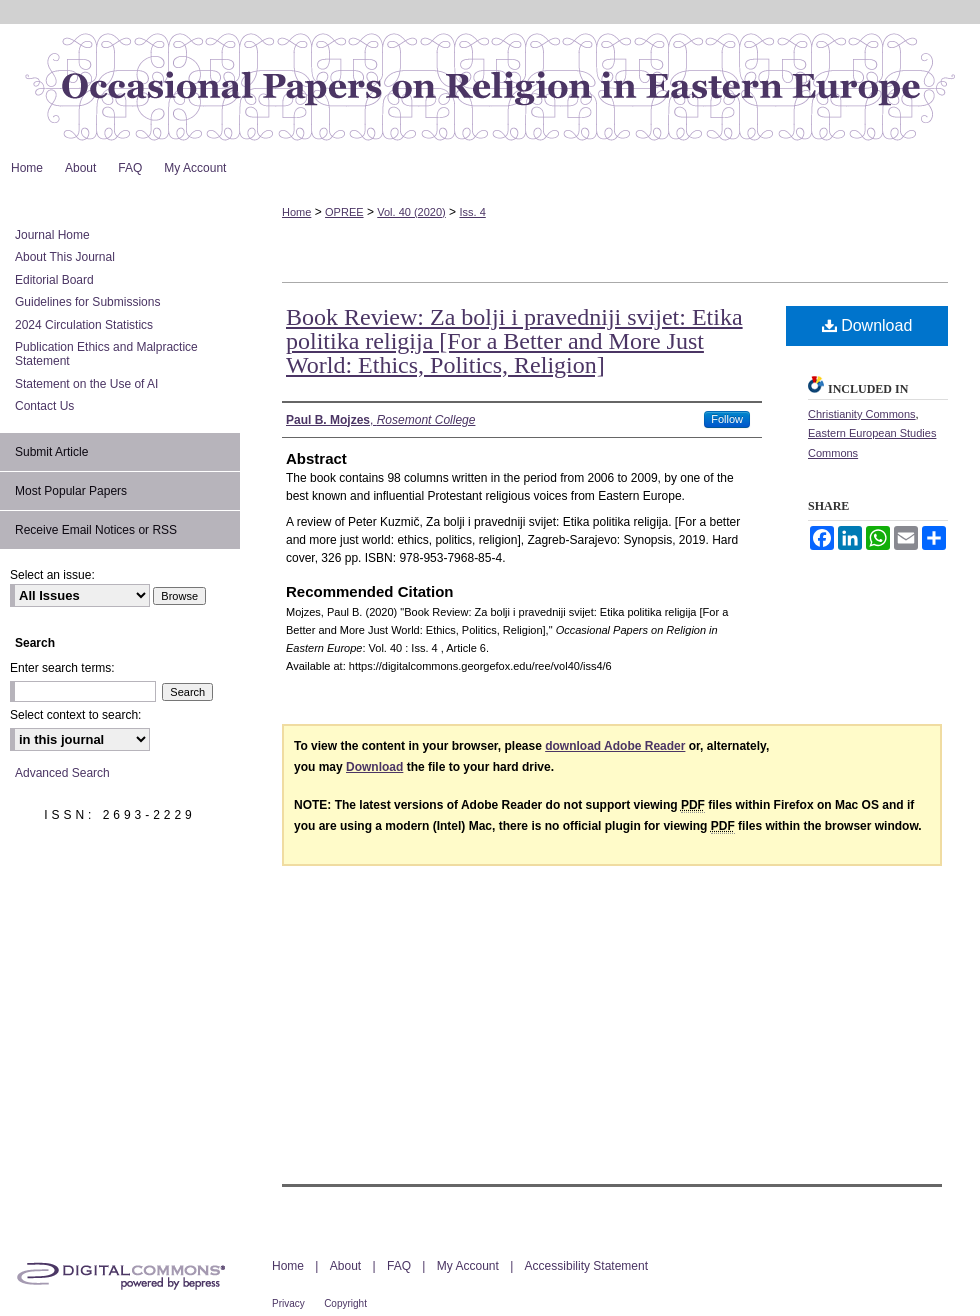 This screenshot has width=980, height=1316. Describe the element at coordinates (867, 325) in the screenshot. I see `Download` at that location.